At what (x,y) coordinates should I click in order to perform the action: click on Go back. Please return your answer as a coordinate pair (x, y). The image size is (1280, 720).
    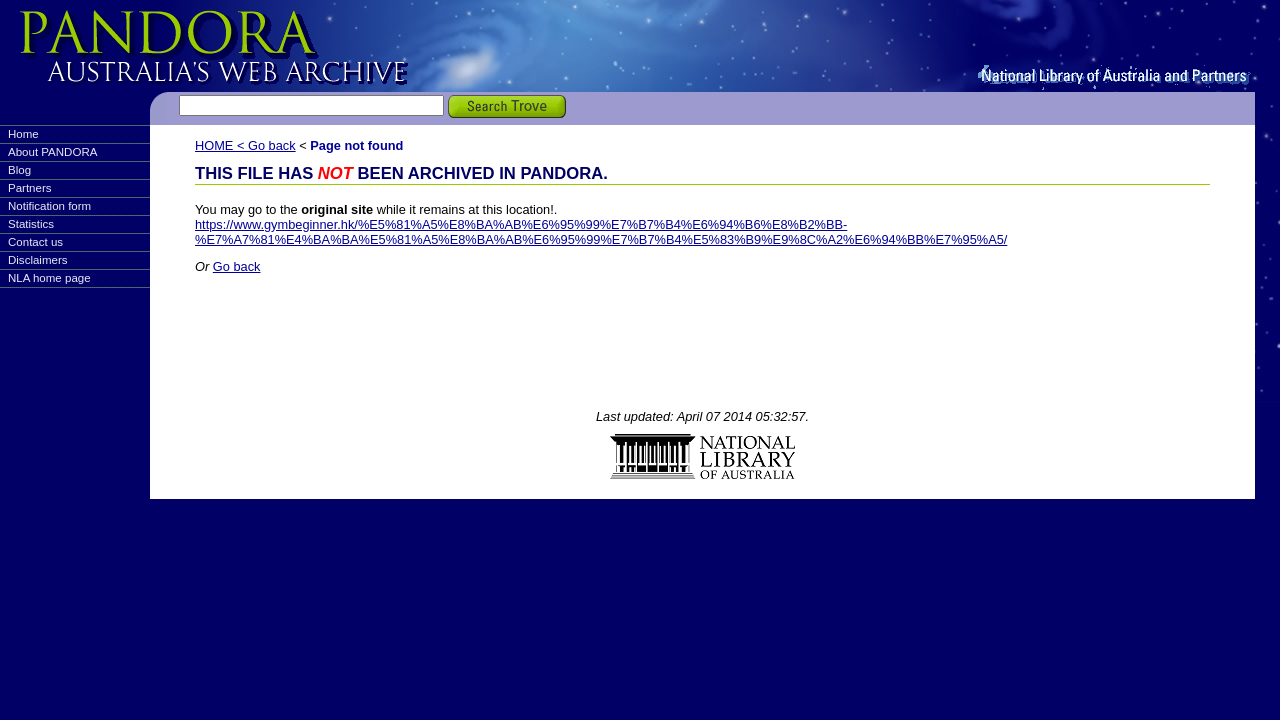
    Looking at the image, I should click on (272, 145).